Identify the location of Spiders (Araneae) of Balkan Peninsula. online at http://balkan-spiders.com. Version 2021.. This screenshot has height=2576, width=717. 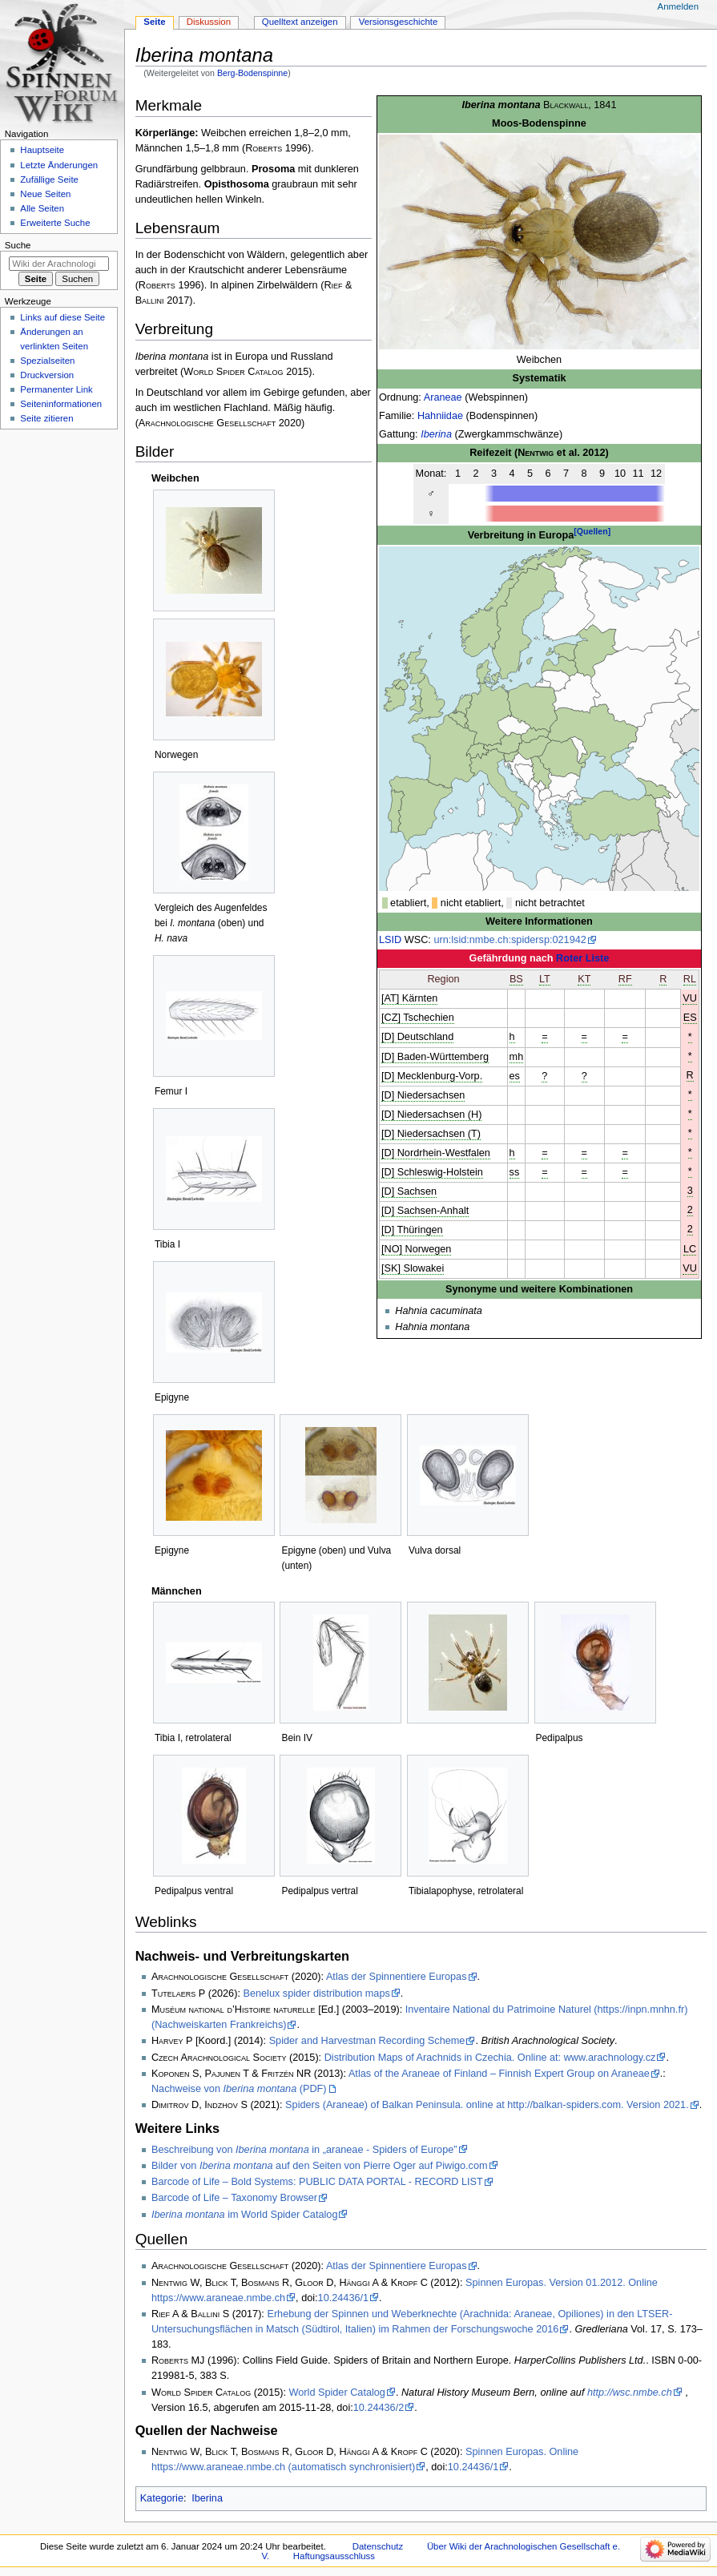
(487, 2104).